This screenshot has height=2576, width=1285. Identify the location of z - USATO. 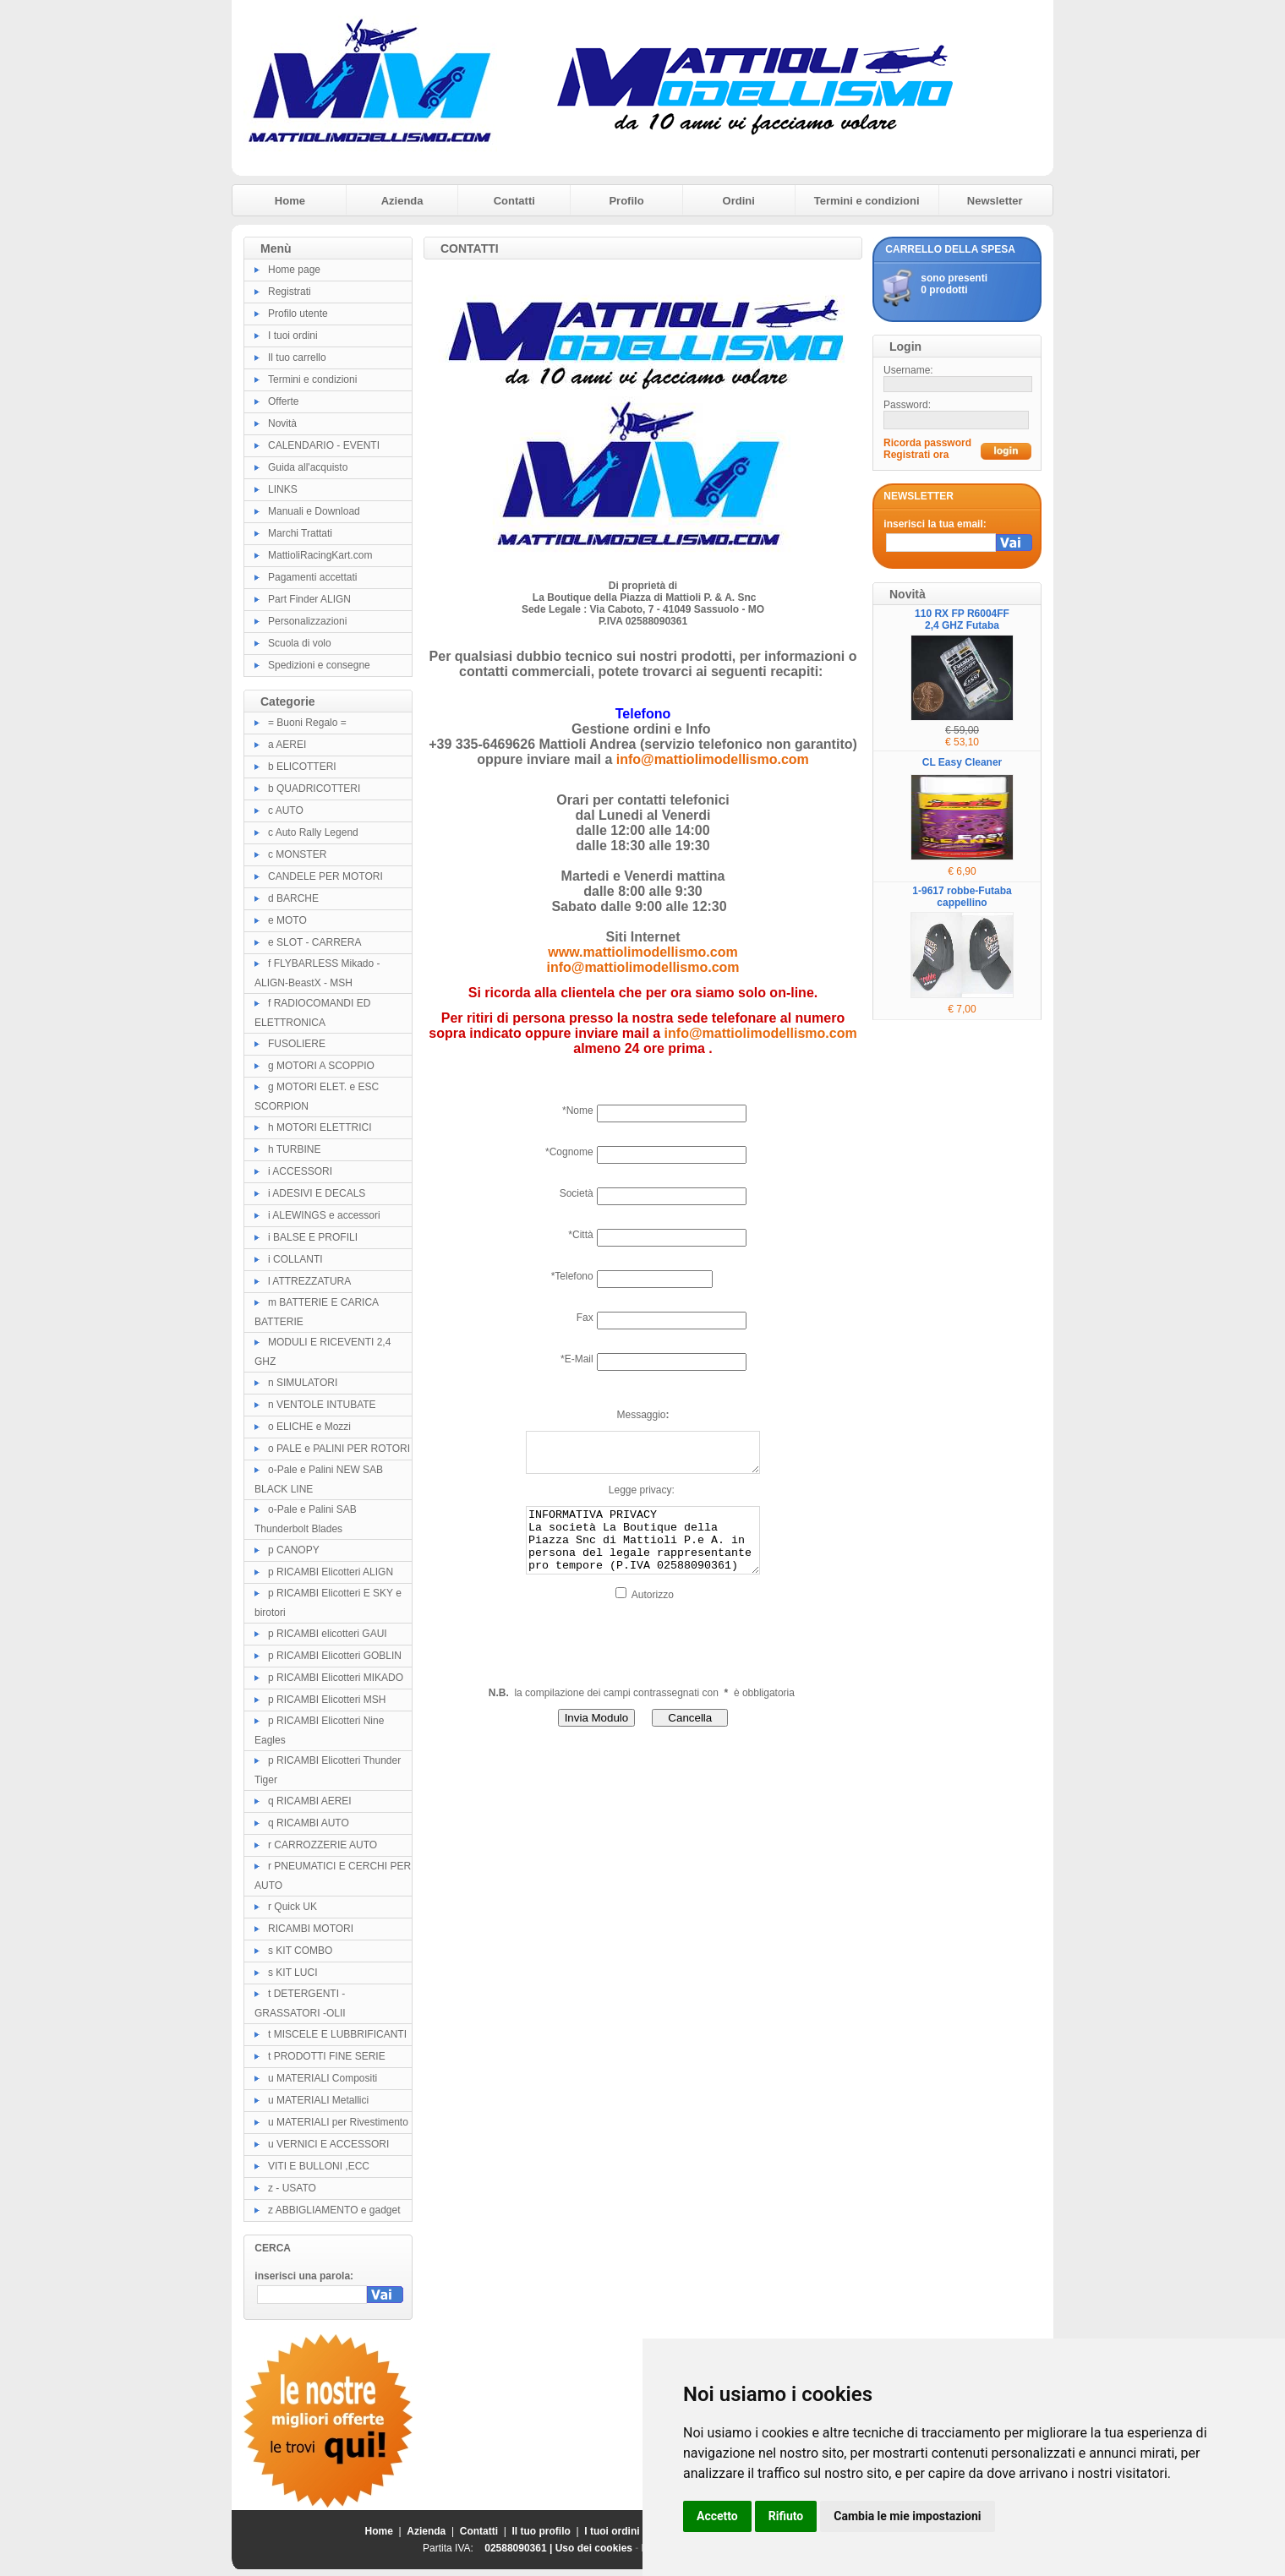
(292, 2188).